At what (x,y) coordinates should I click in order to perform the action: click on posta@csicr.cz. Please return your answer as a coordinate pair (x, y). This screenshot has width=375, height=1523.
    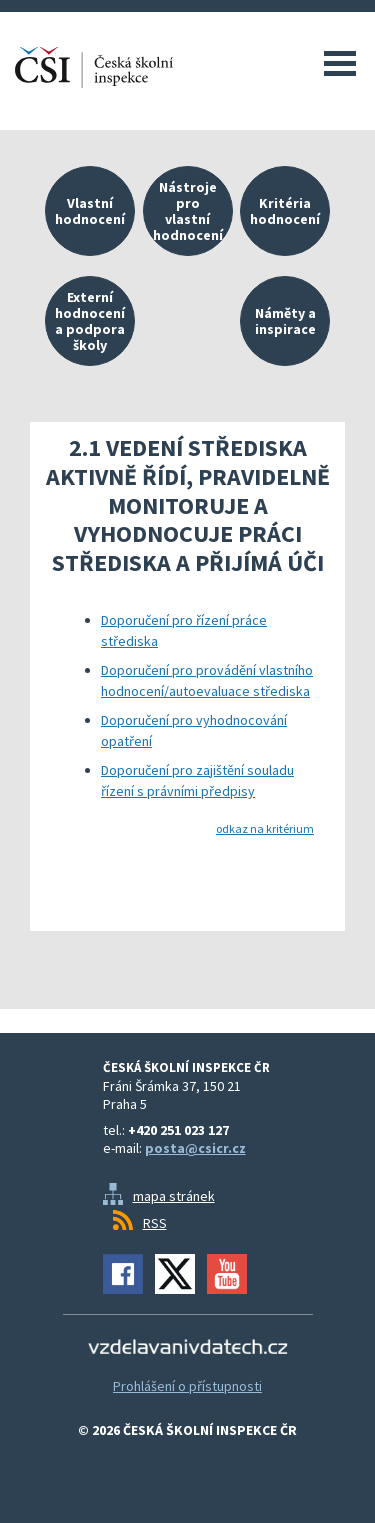
    Looking at the image, I should click on (195, 1148).